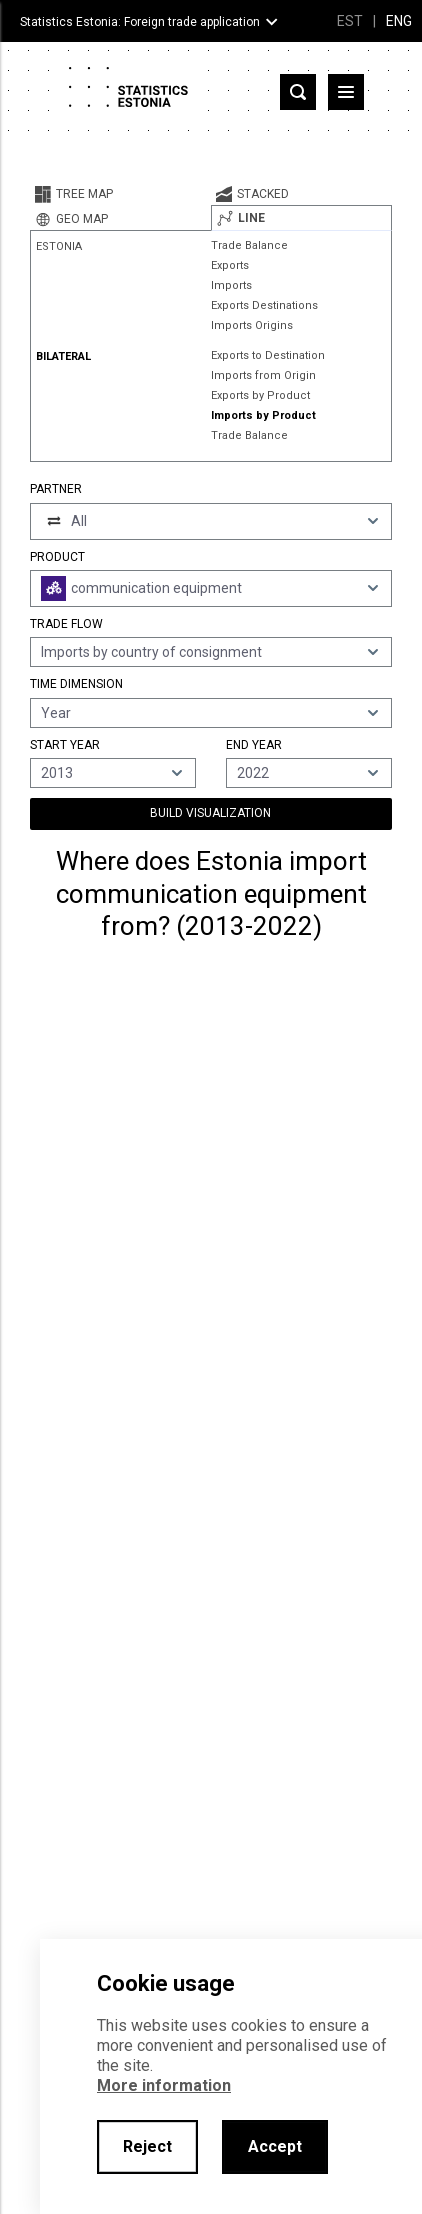 This screenshot has height=2214, width=422. Describe the element at coordinates (120, 194) in the screenshot. I see `[tab]` at that location.